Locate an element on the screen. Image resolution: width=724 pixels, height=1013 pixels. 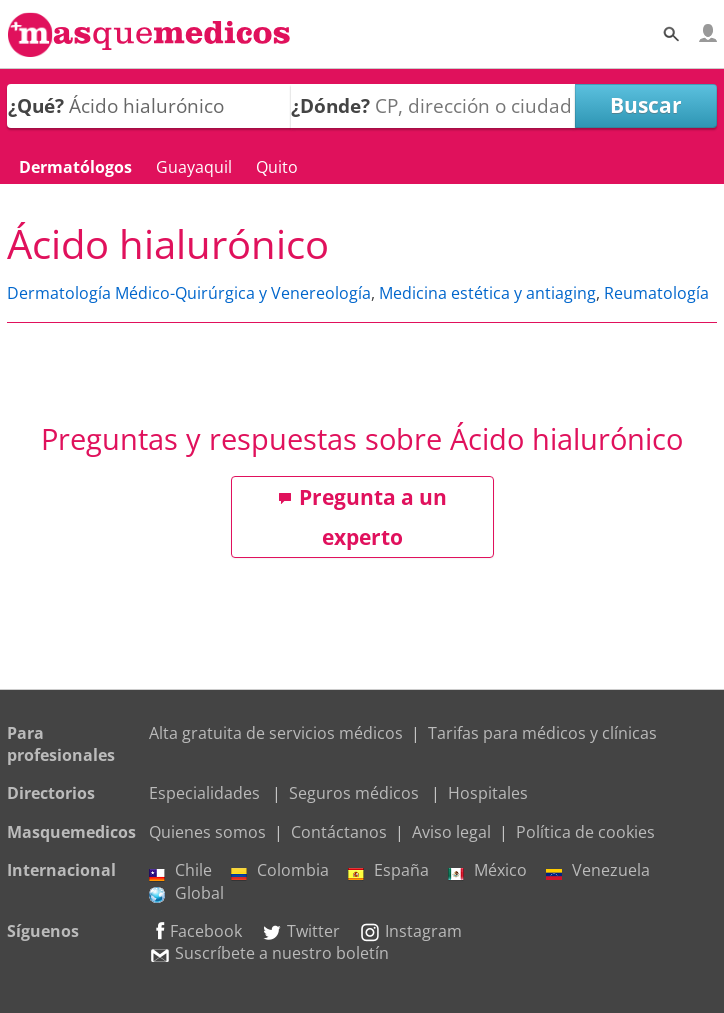
Suscríbete a nuestro boletín is located at coordinates (269, 953).